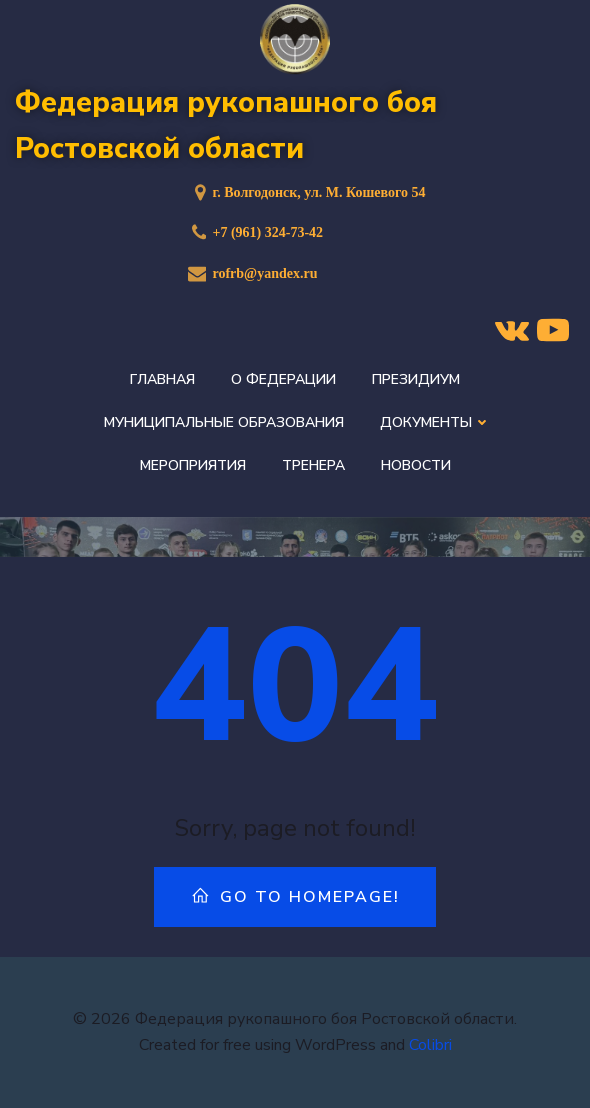  What do you see at coordinates (416, 465) in the screenshot?
I see `Новости` at bounding box center [416, 465].